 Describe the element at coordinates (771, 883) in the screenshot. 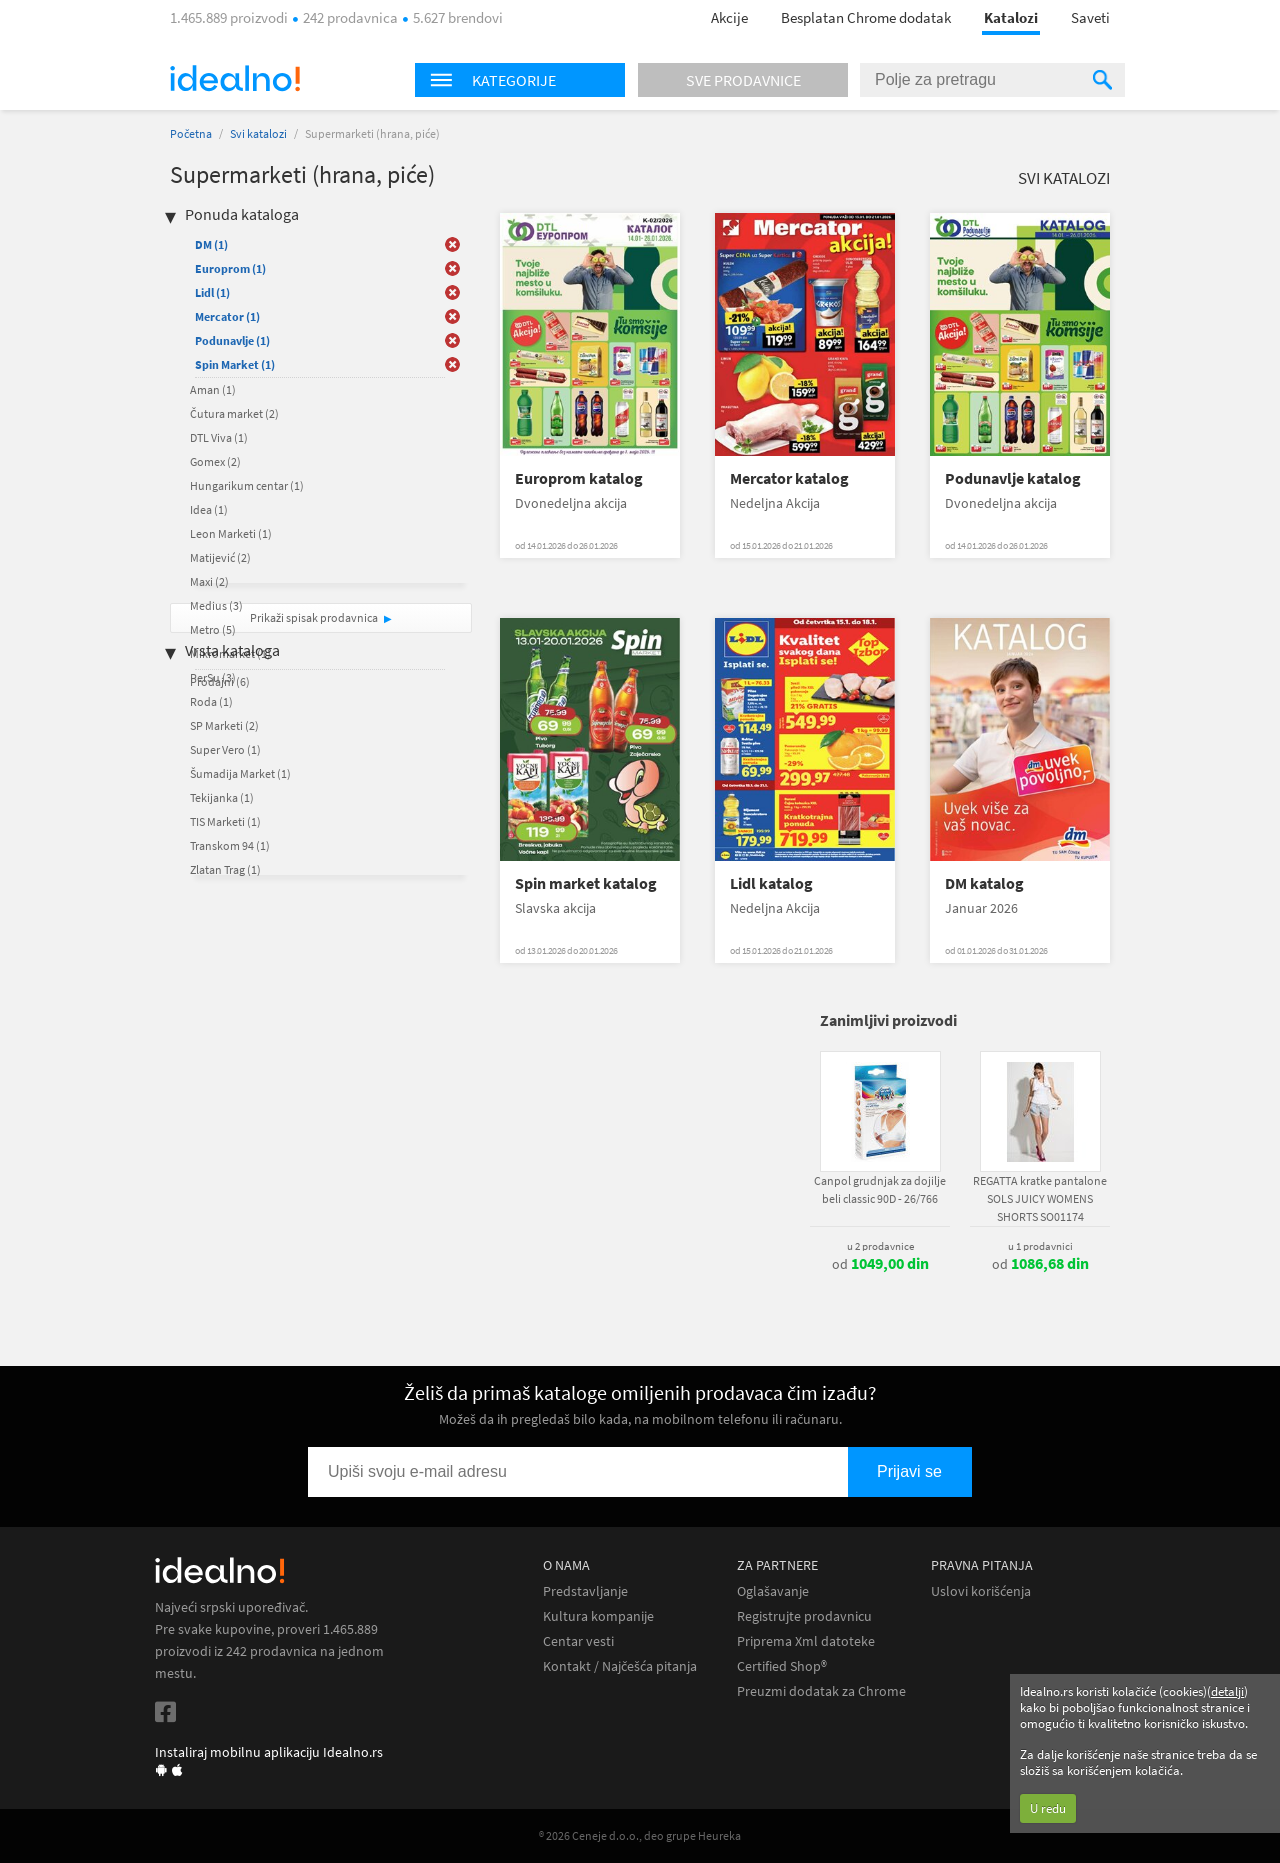

I see `Lidl katalog` at that location.